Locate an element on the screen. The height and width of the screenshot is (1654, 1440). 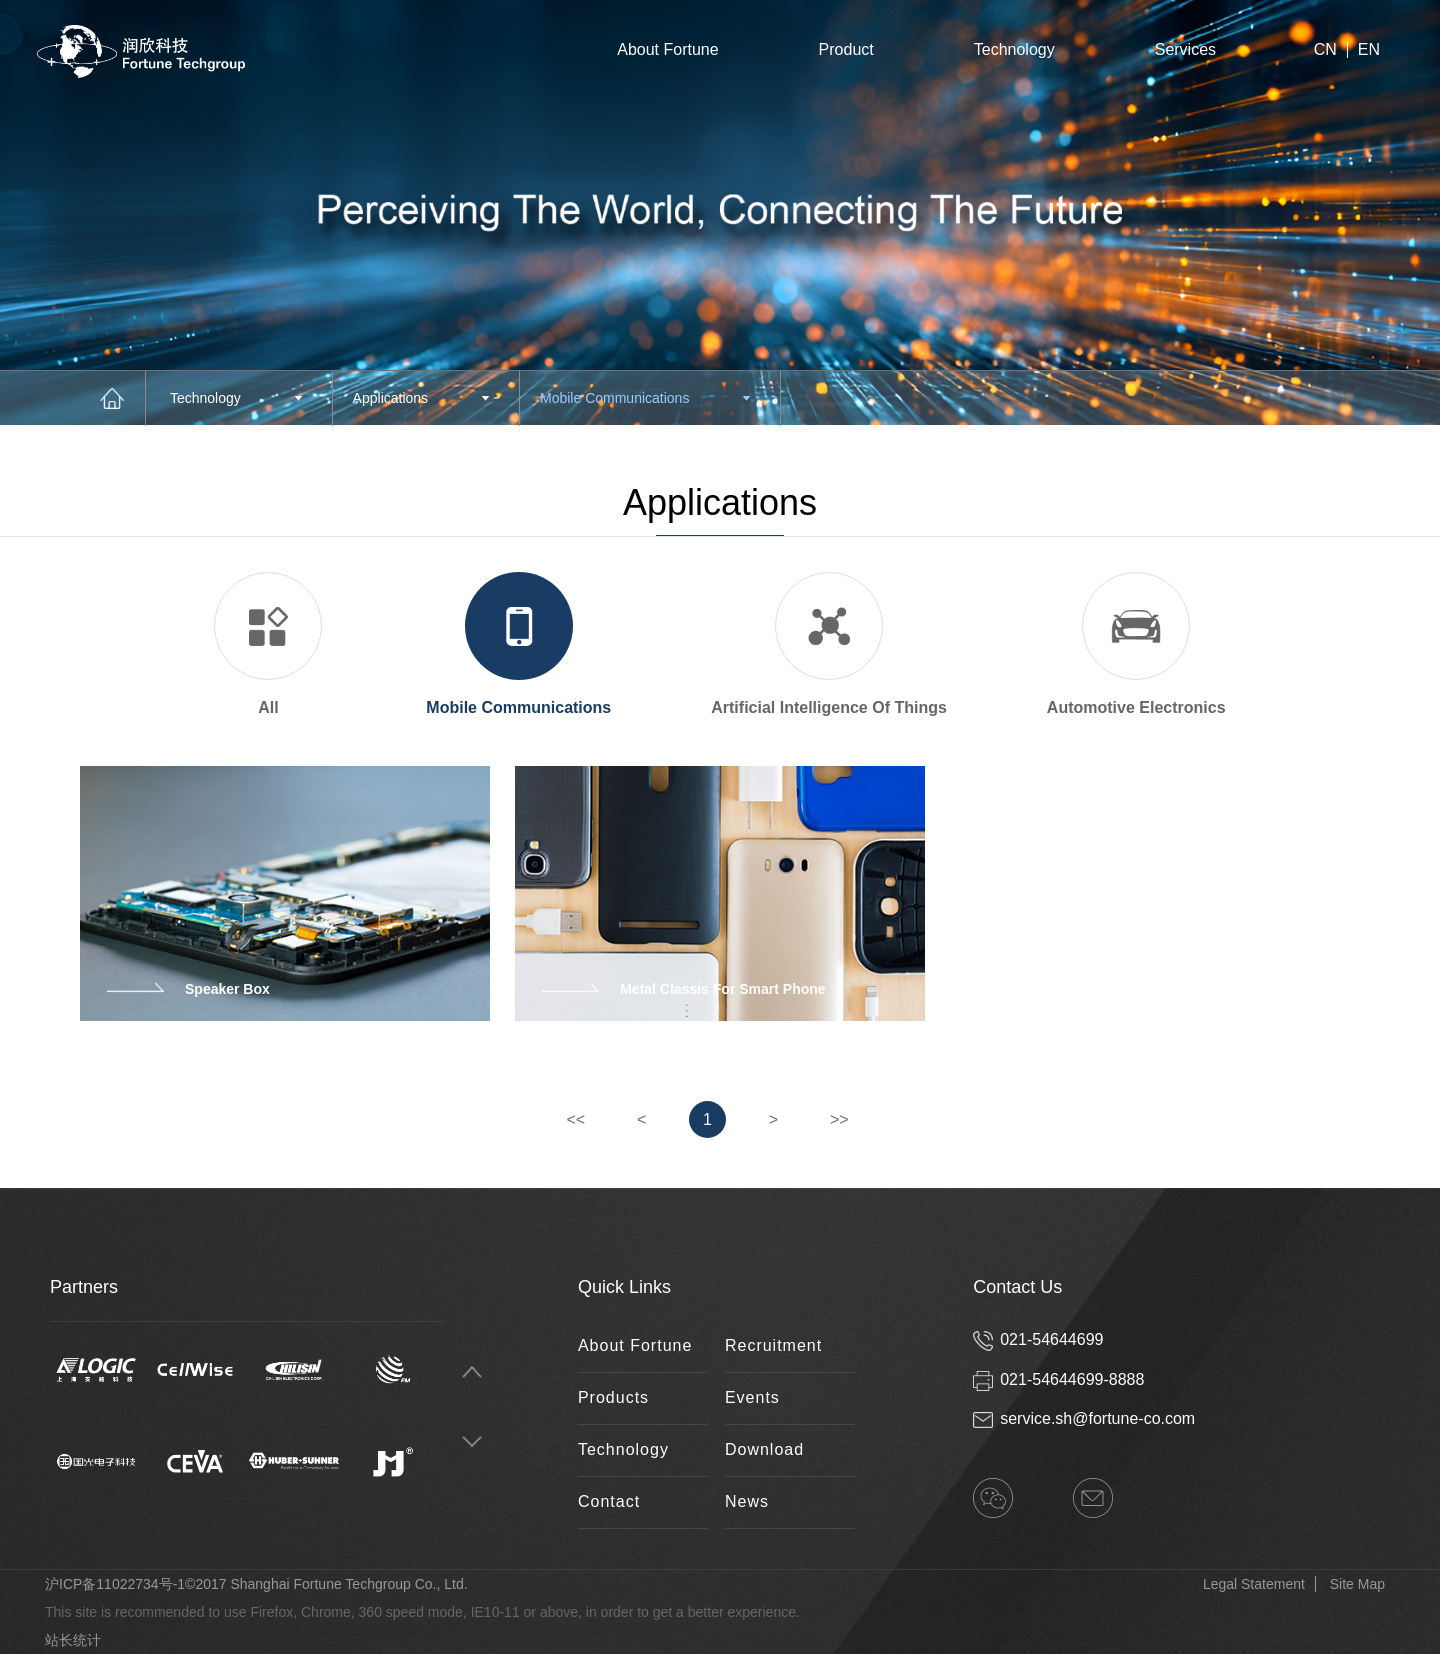
Product is located at coordinates (846, 49).